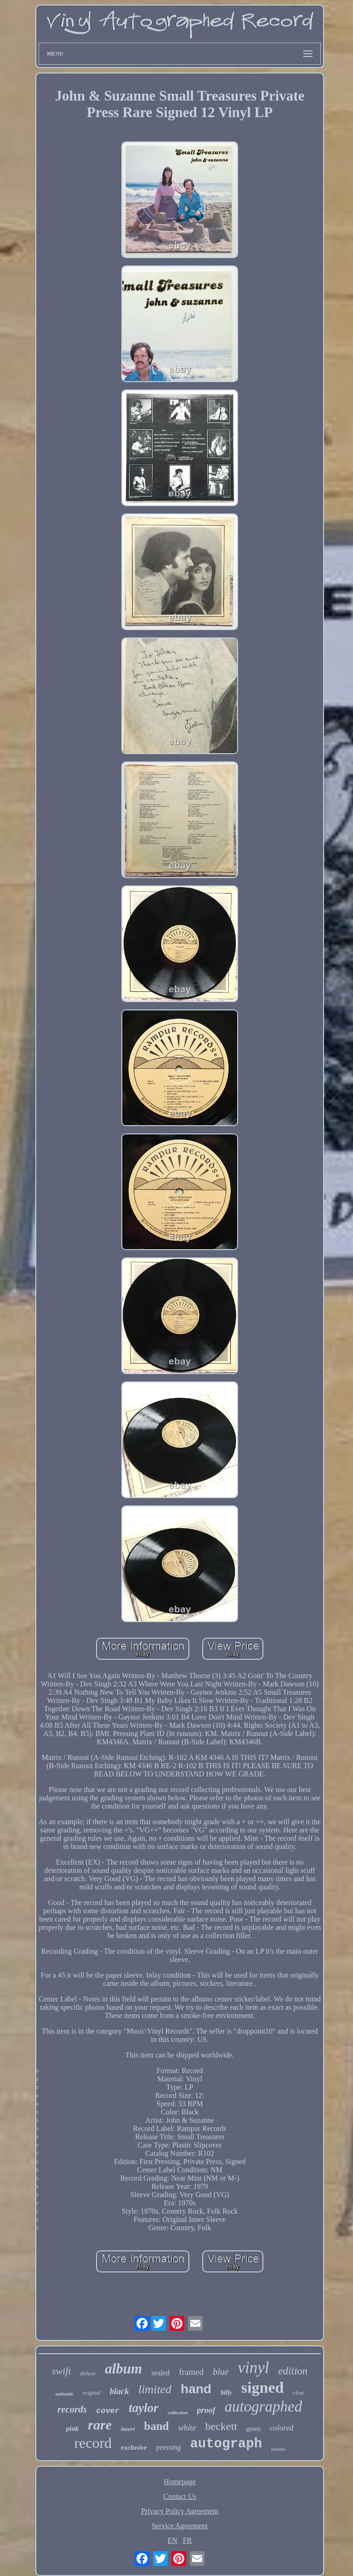 This screenshot has width=353, height=2576. What do you see at coordinates (134, 2447) in the screenshot?
I see `exclusive` at bounding box center [134, 2447].